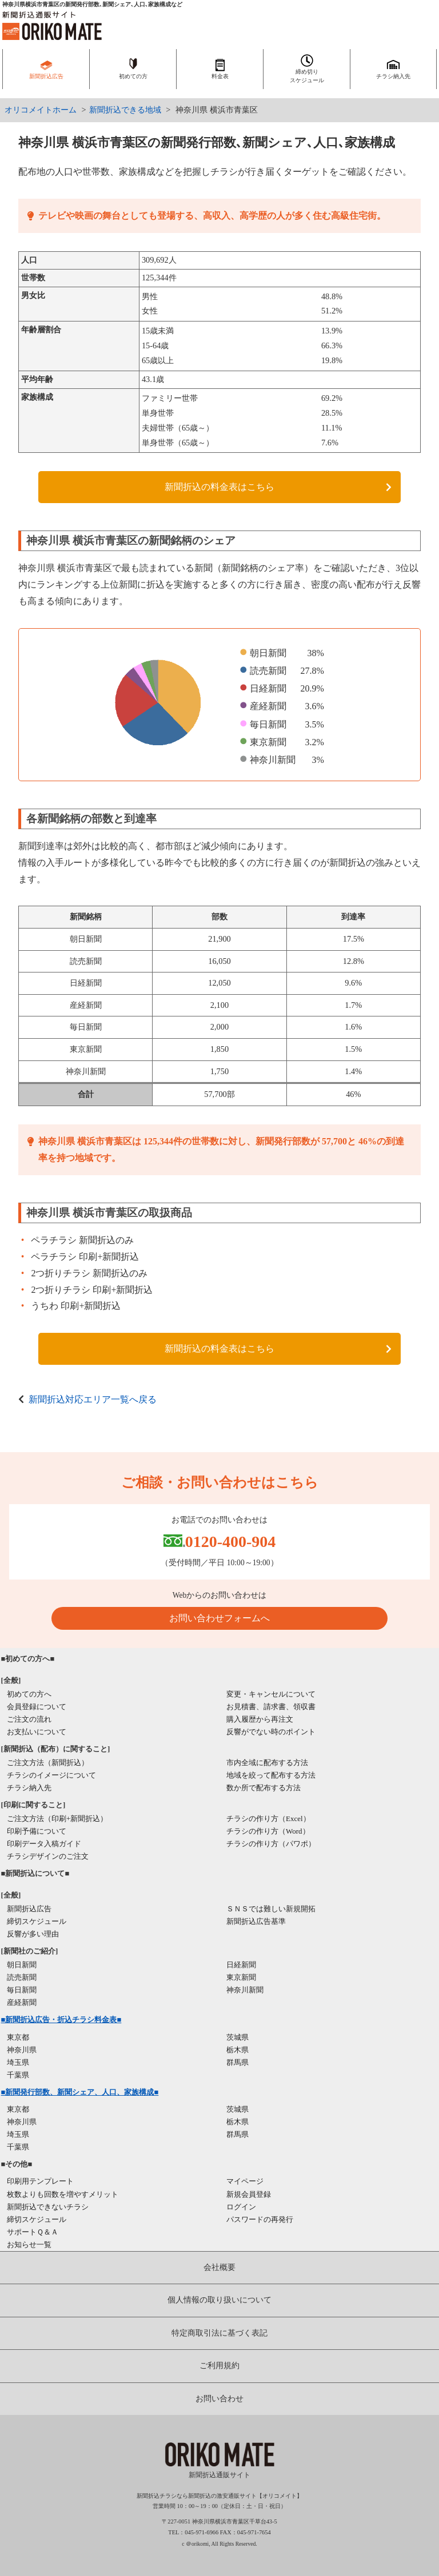 The width and height of the screenshot is (439, 2576). I want to click on 埼玉県, so click(18, 2062).